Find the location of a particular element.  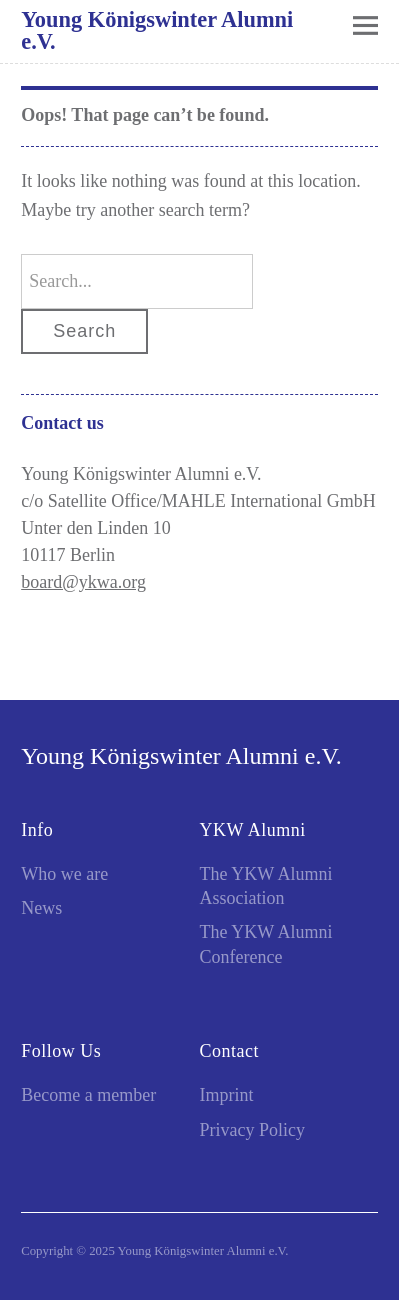

News is located at coordinates (41, 908).